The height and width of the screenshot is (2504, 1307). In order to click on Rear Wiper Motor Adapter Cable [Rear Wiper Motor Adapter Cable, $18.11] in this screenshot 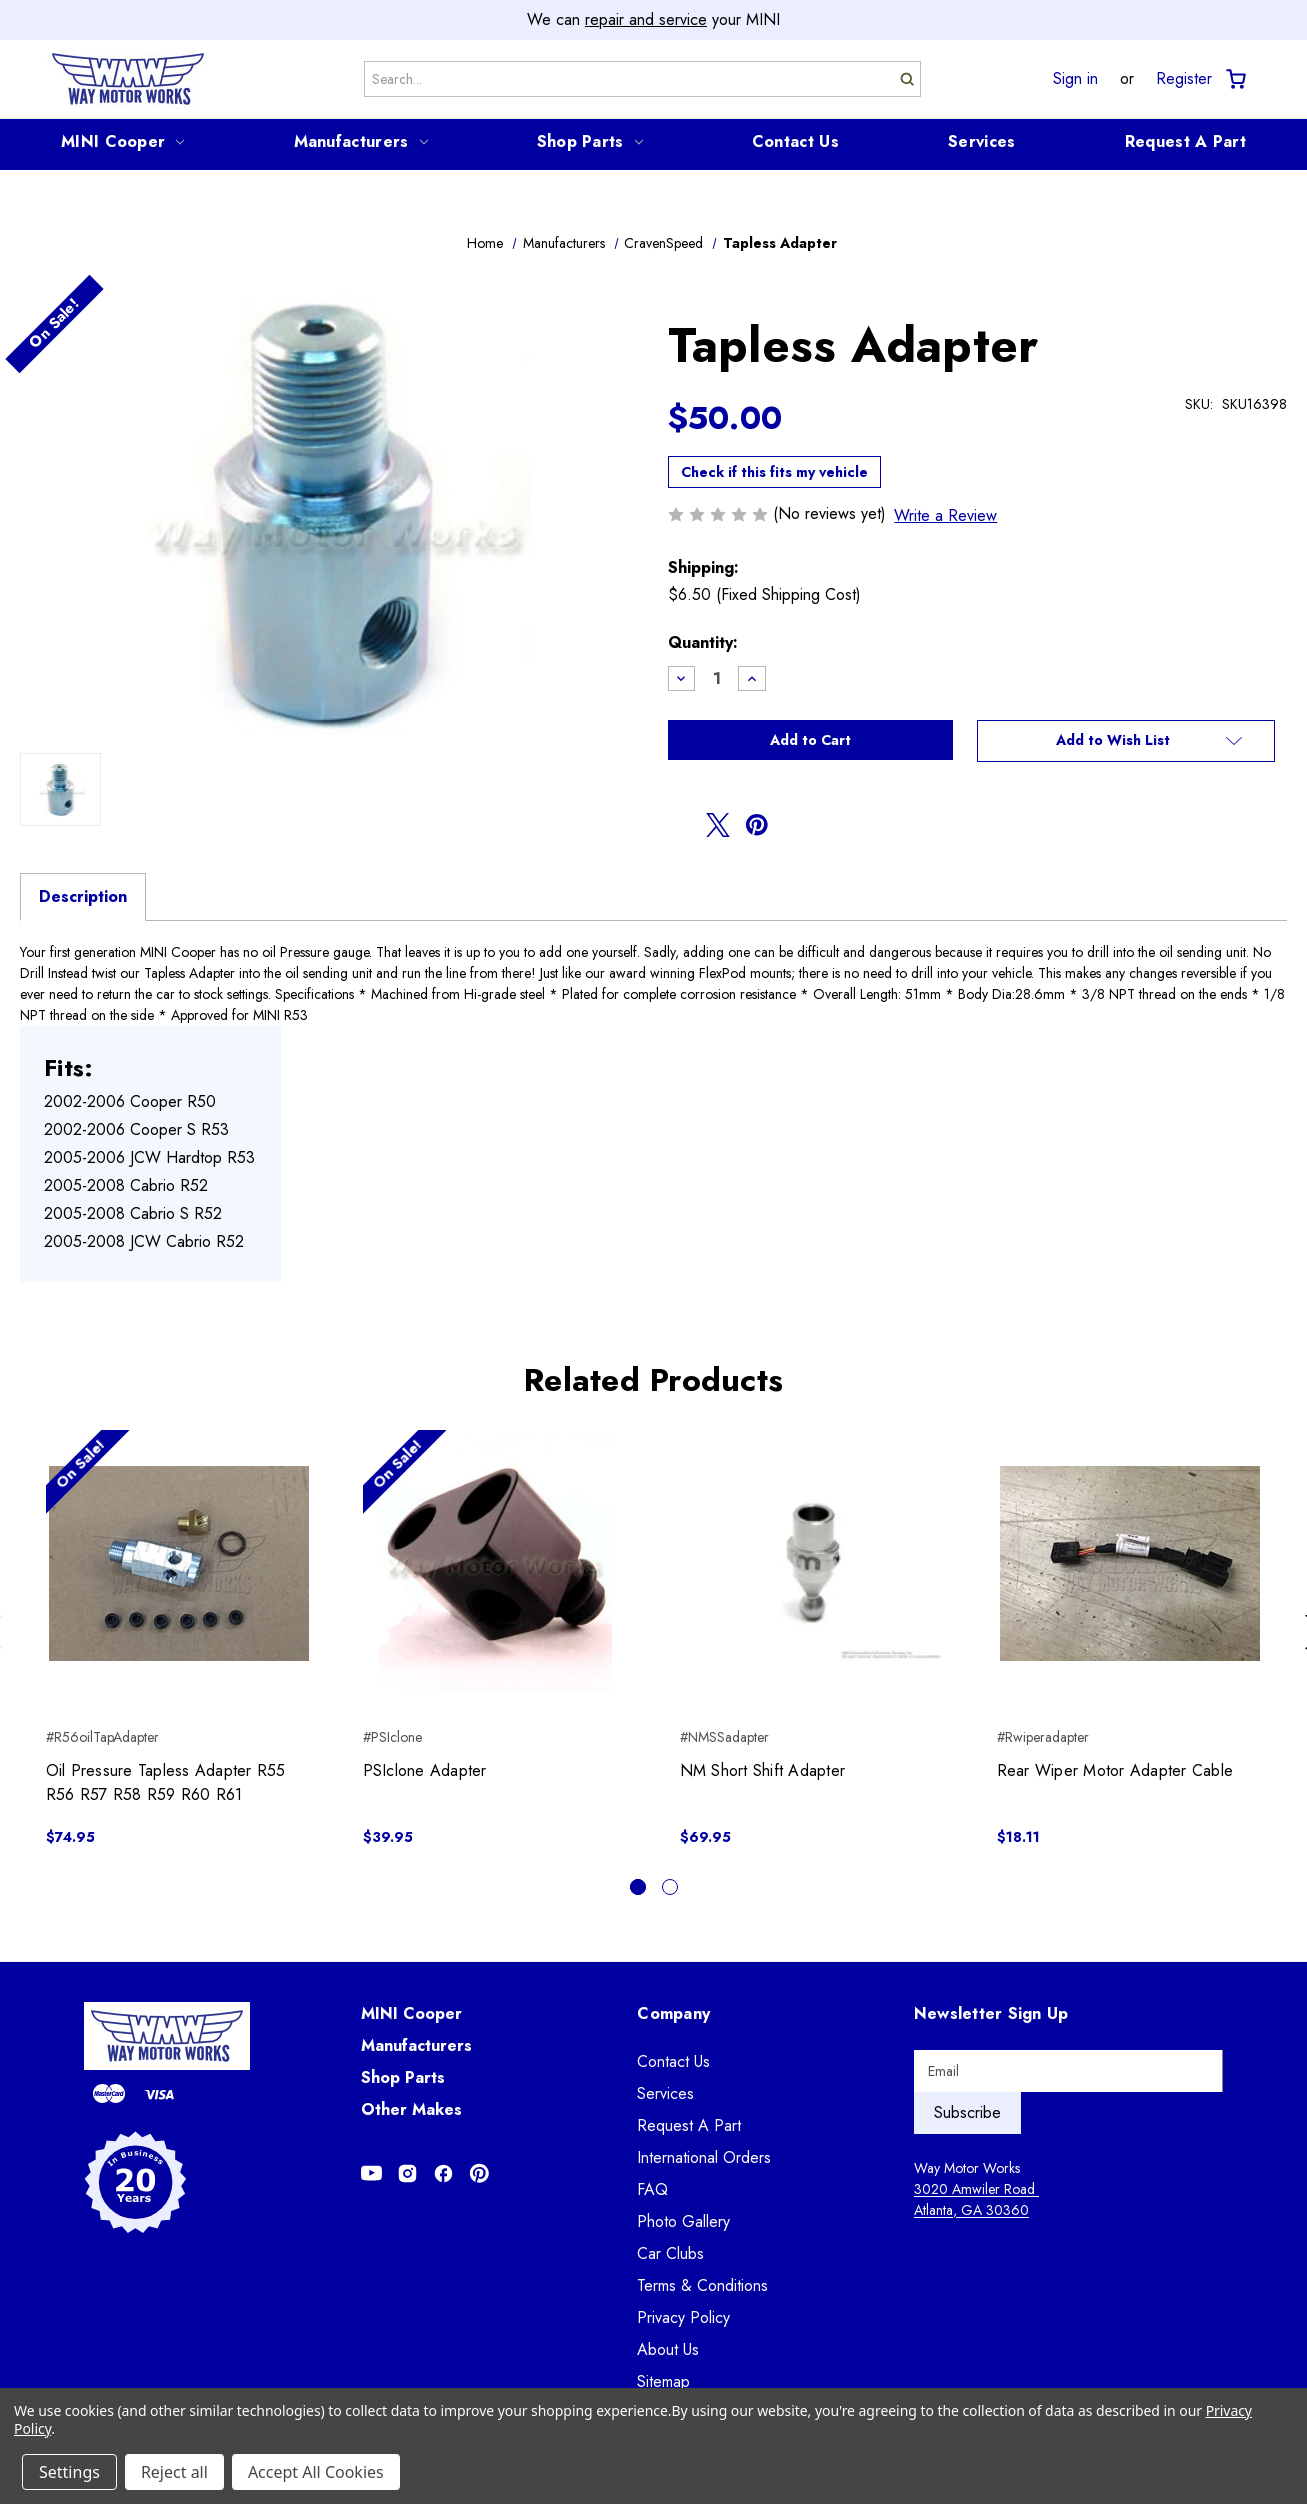, I will do `click(1115, 1770)`.